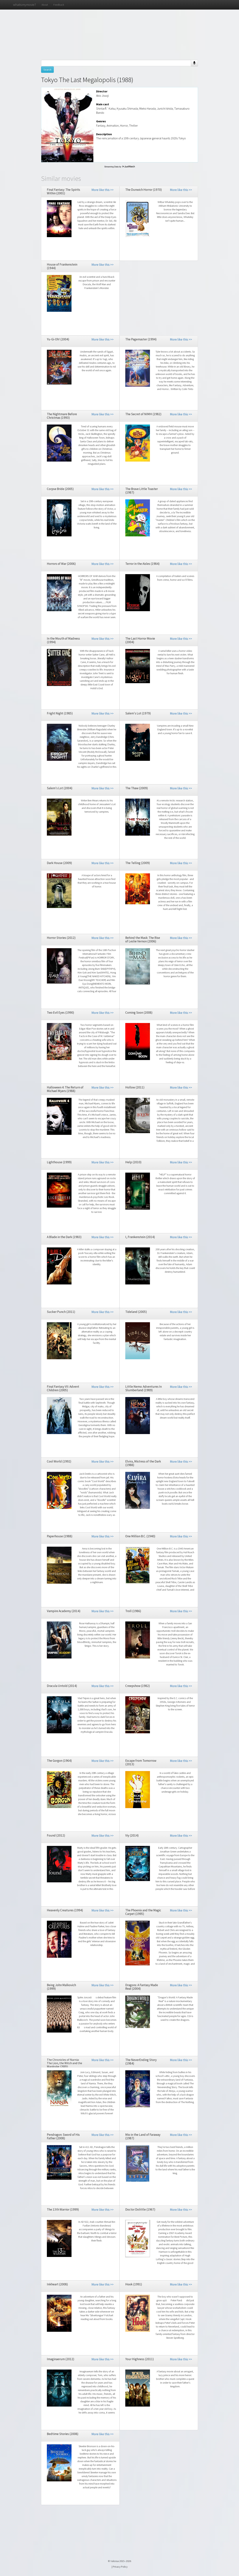  I want to click on Tideland (2005), so click(136, 1312).